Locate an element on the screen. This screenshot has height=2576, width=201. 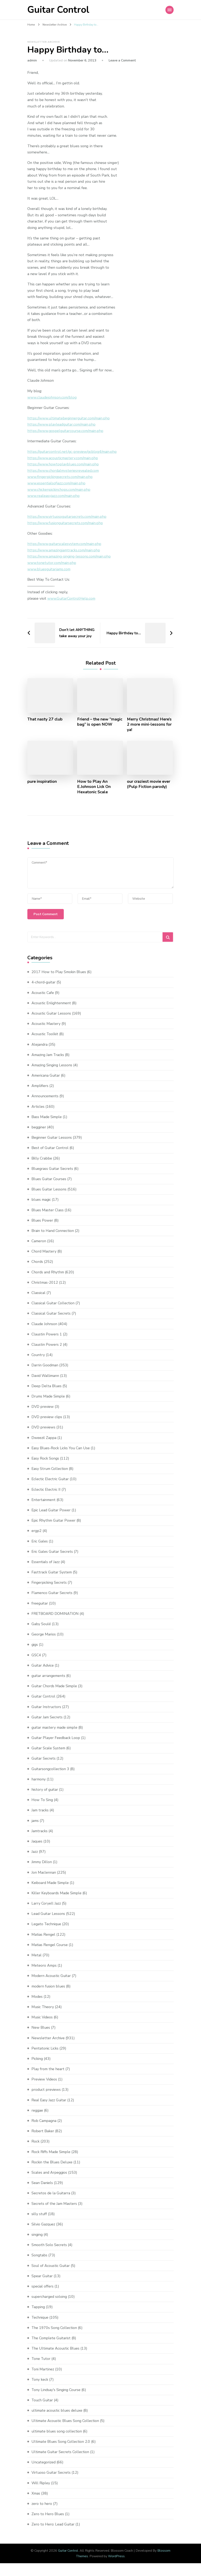
The Ultimate Acoustic Blues is located at coordinates (56, 2348).